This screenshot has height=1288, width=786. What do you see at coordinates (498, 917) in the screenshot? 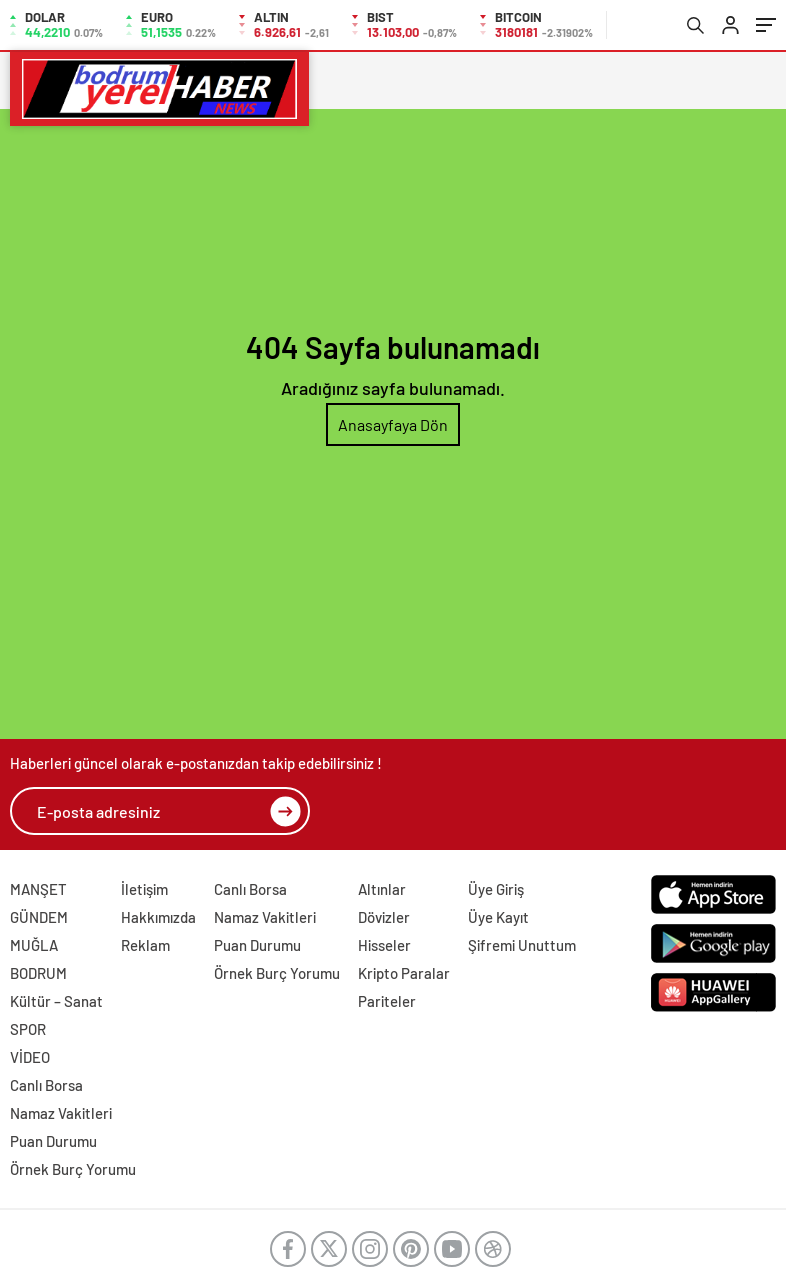
I see `Üye Kayıt` at bounding box center [498, 917].